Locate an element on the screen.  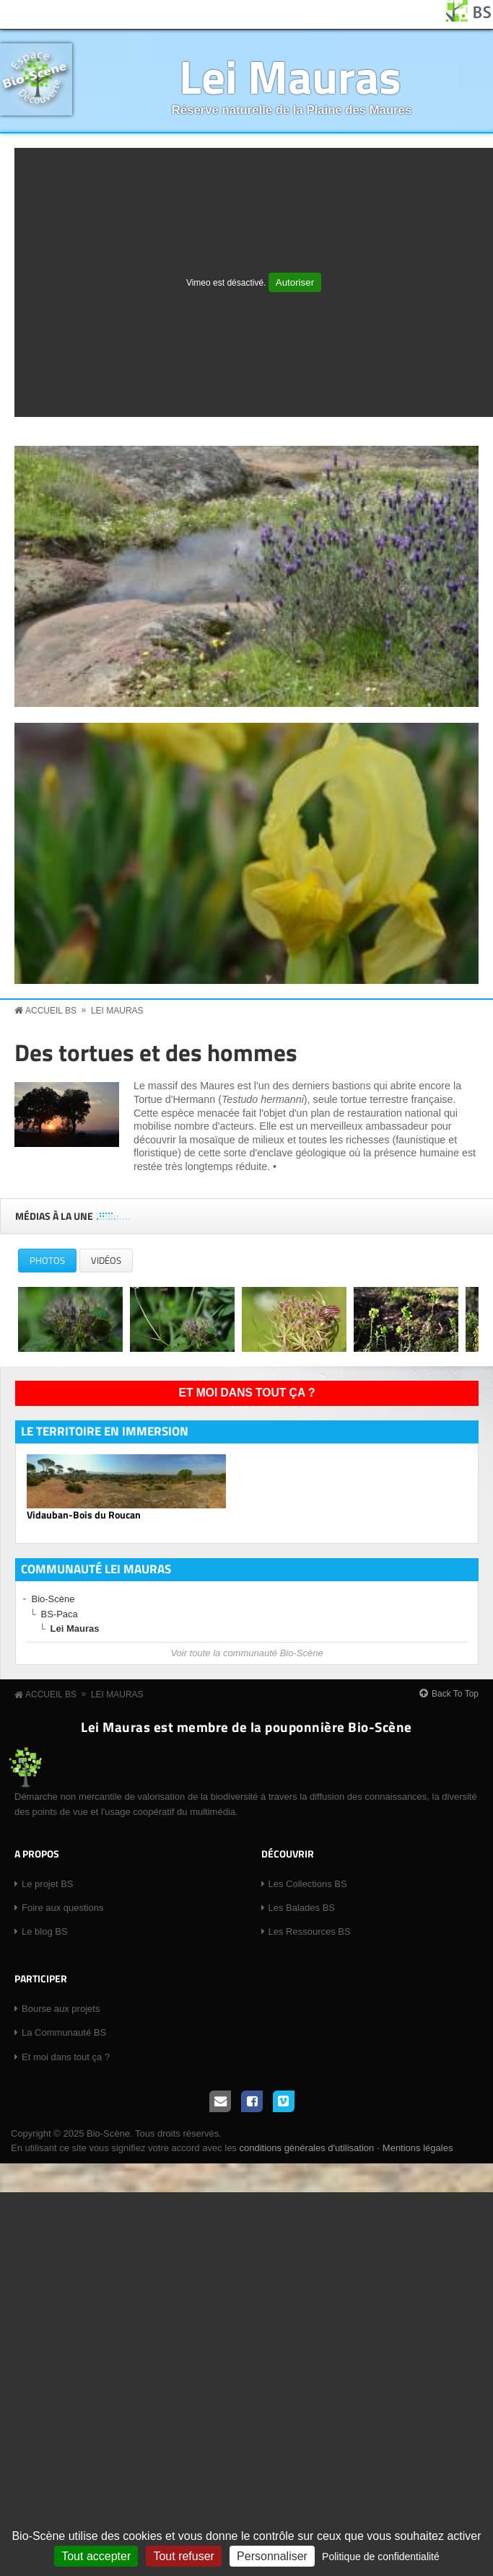
Les Balades BS is located at coordinates (302, 1907).